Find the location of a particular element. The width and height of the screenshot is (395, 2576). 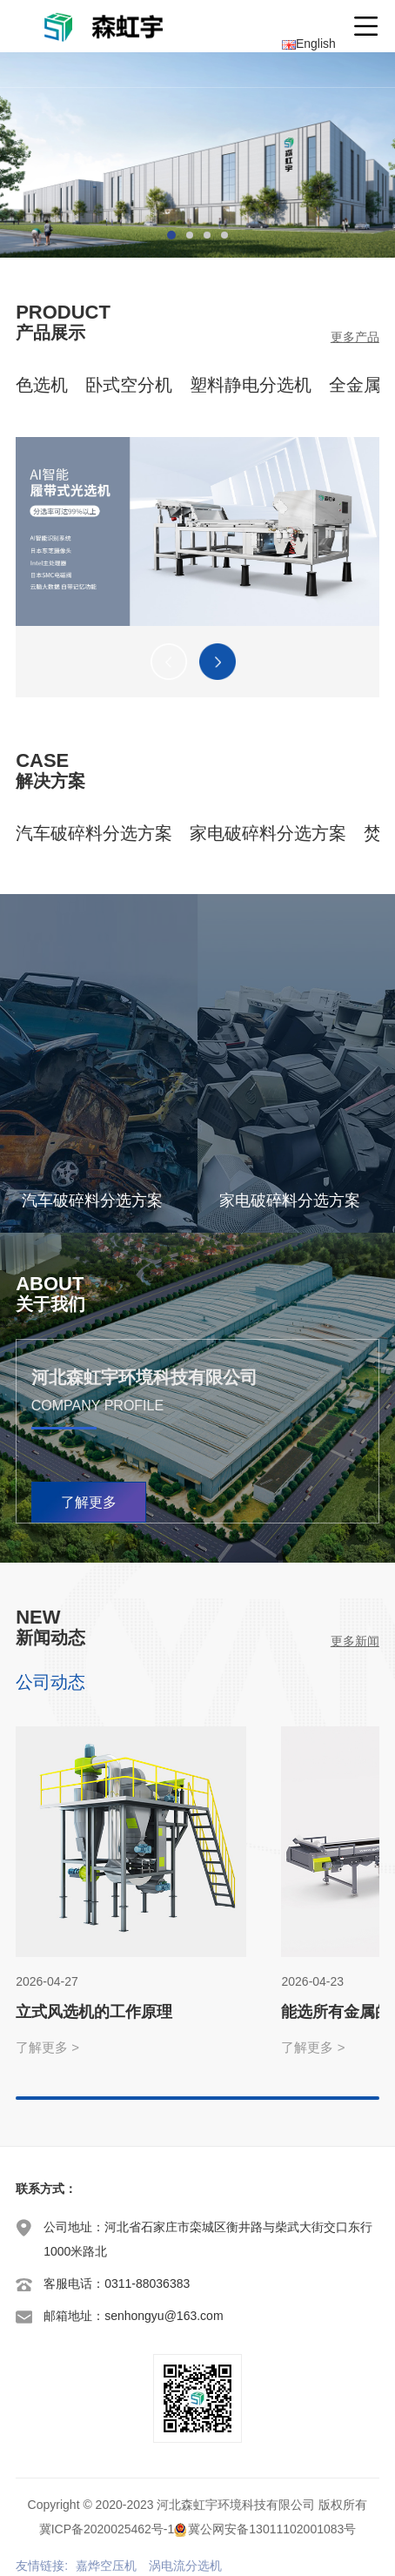

English is located at coordinates (309, 43).